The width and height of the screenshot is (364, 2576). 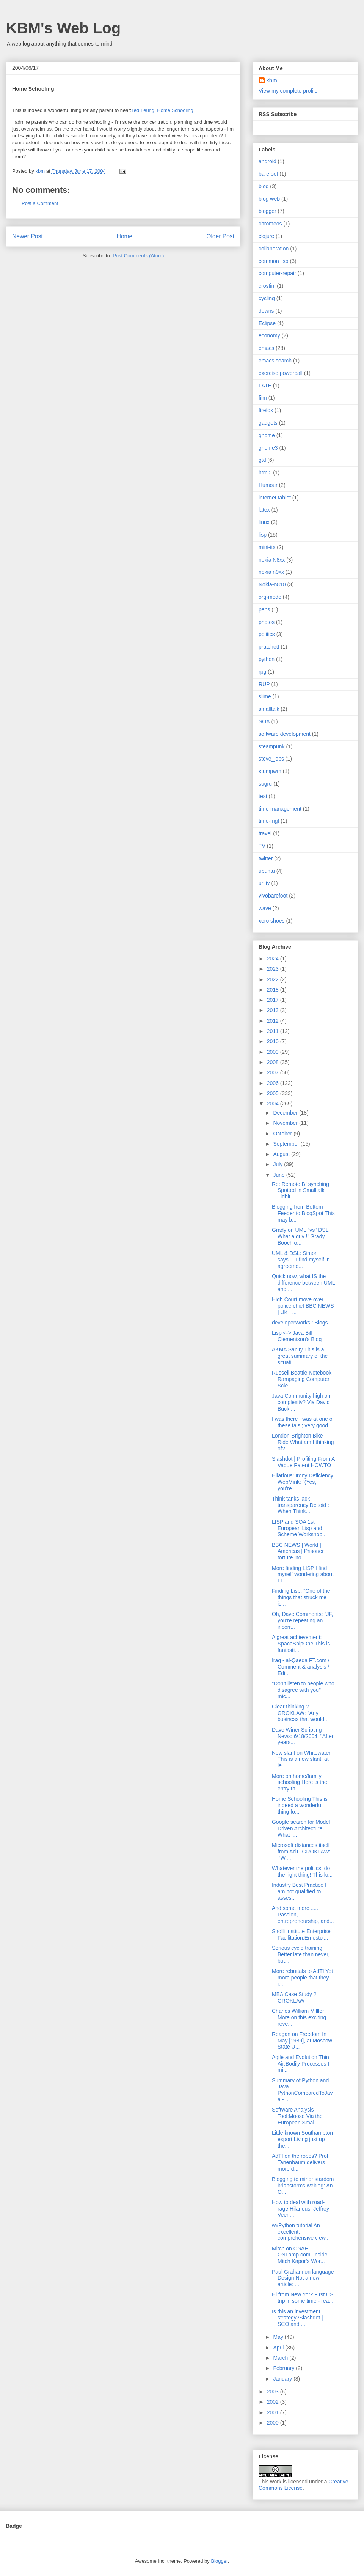 I want to click on Post Comments (Atom), so click(x=138, y=255).